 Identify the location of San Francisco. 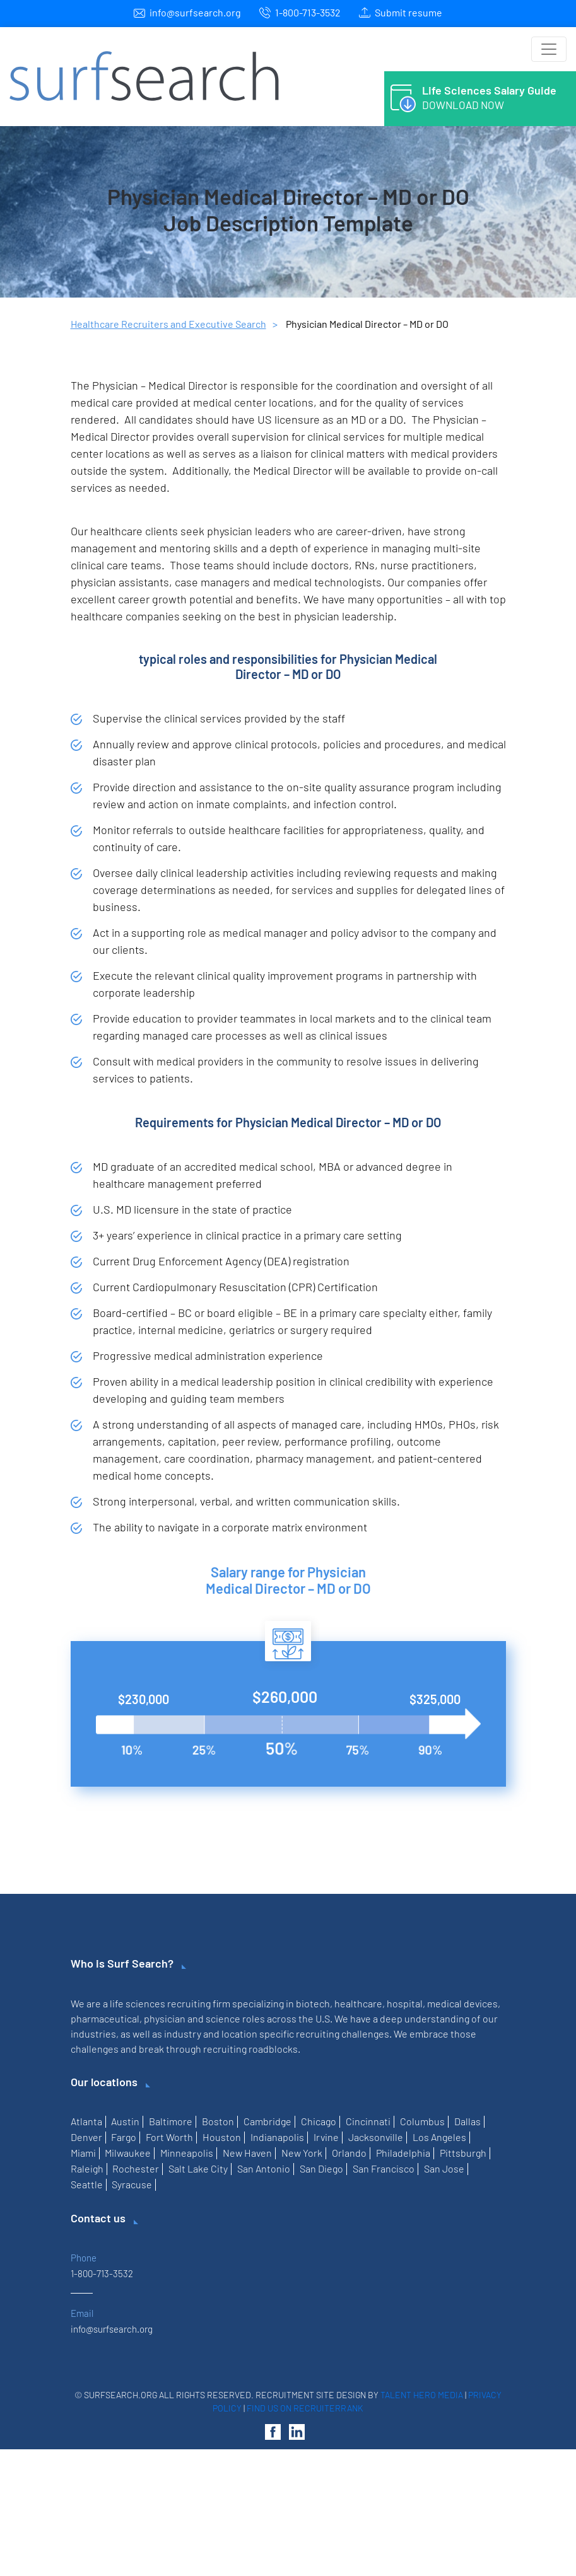
(383, 2168).